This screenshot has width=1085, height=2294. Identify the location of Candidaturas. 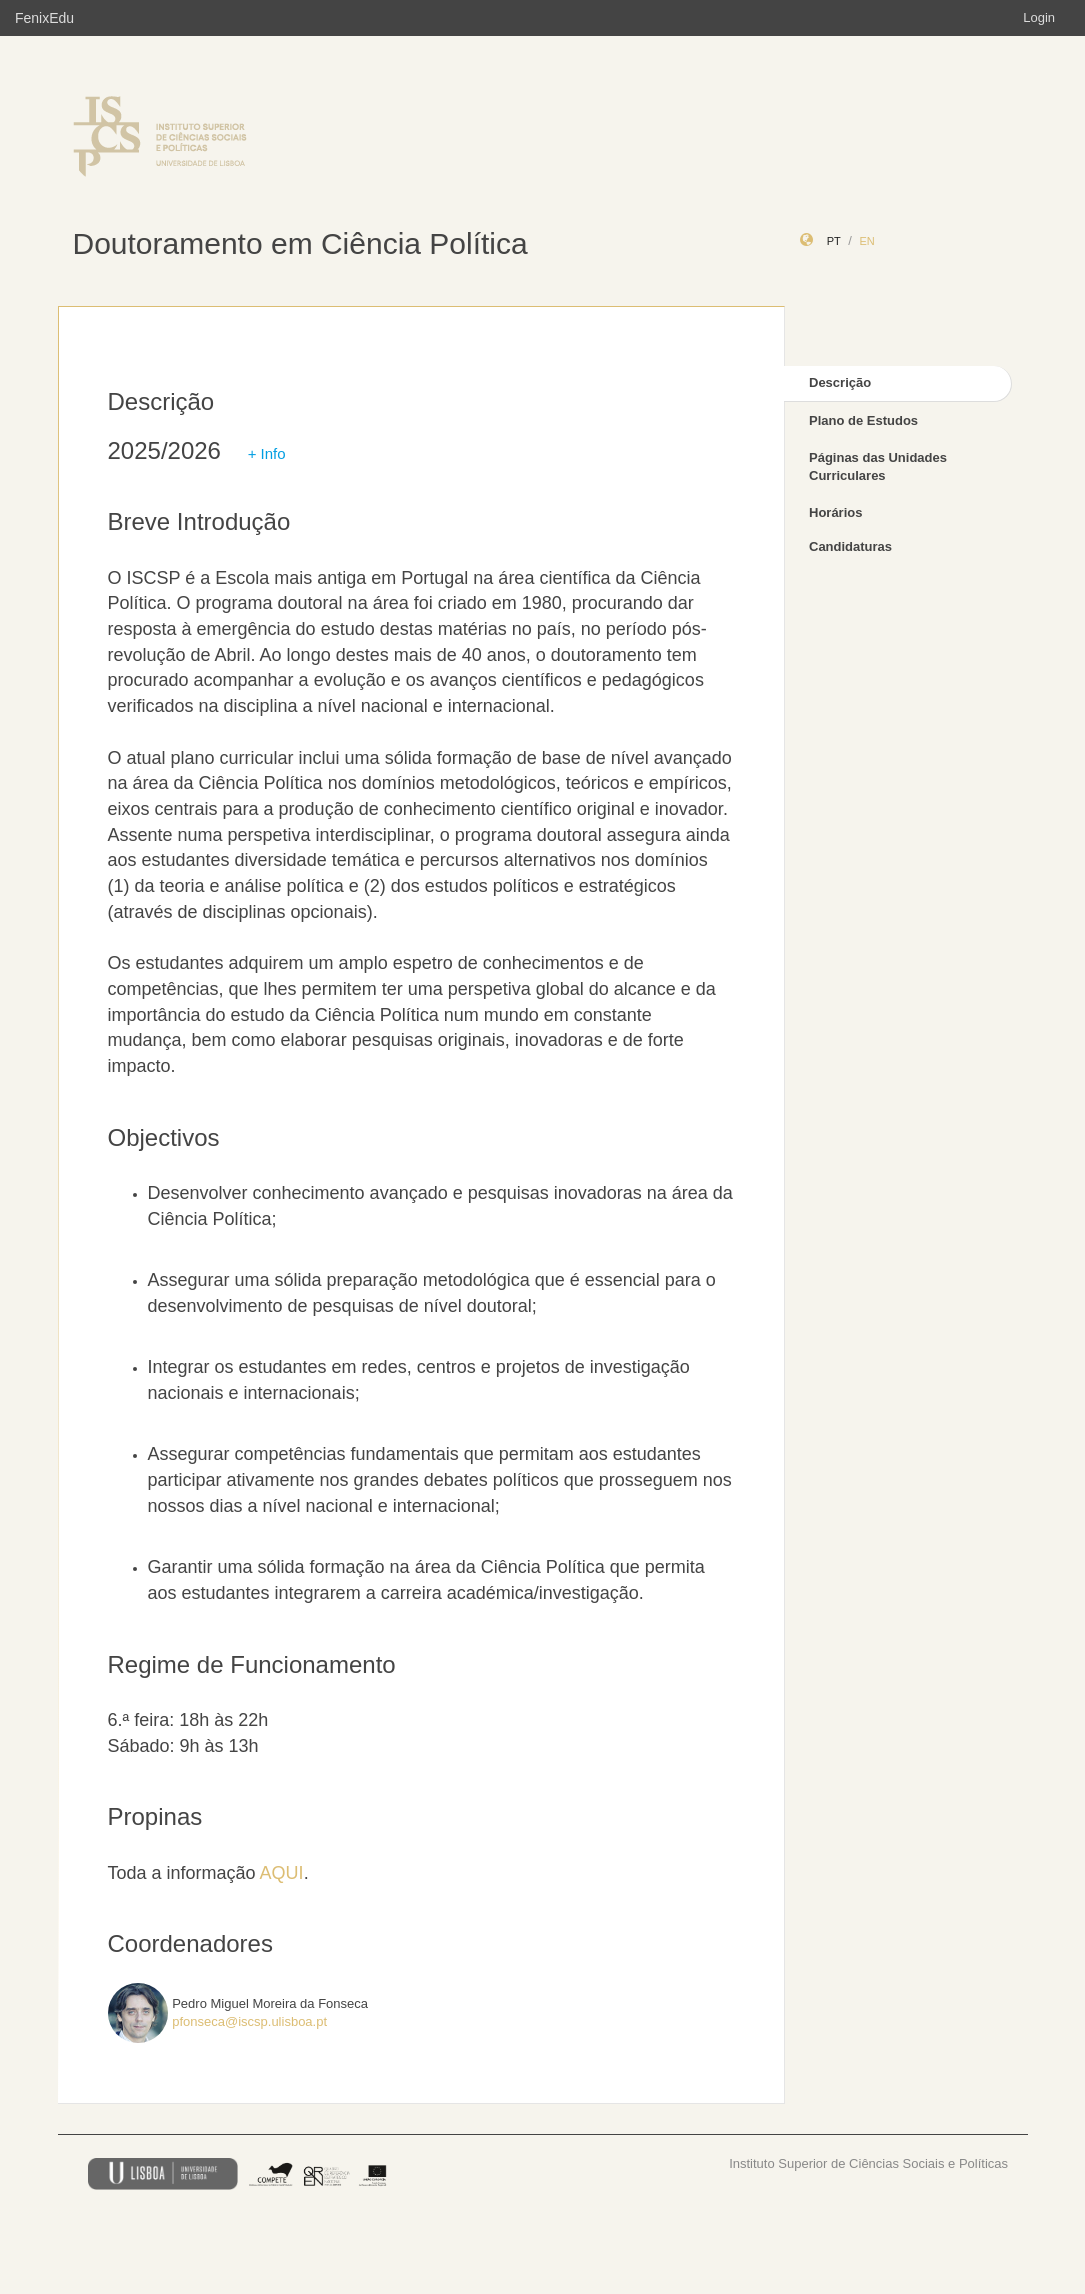
(850, 546).